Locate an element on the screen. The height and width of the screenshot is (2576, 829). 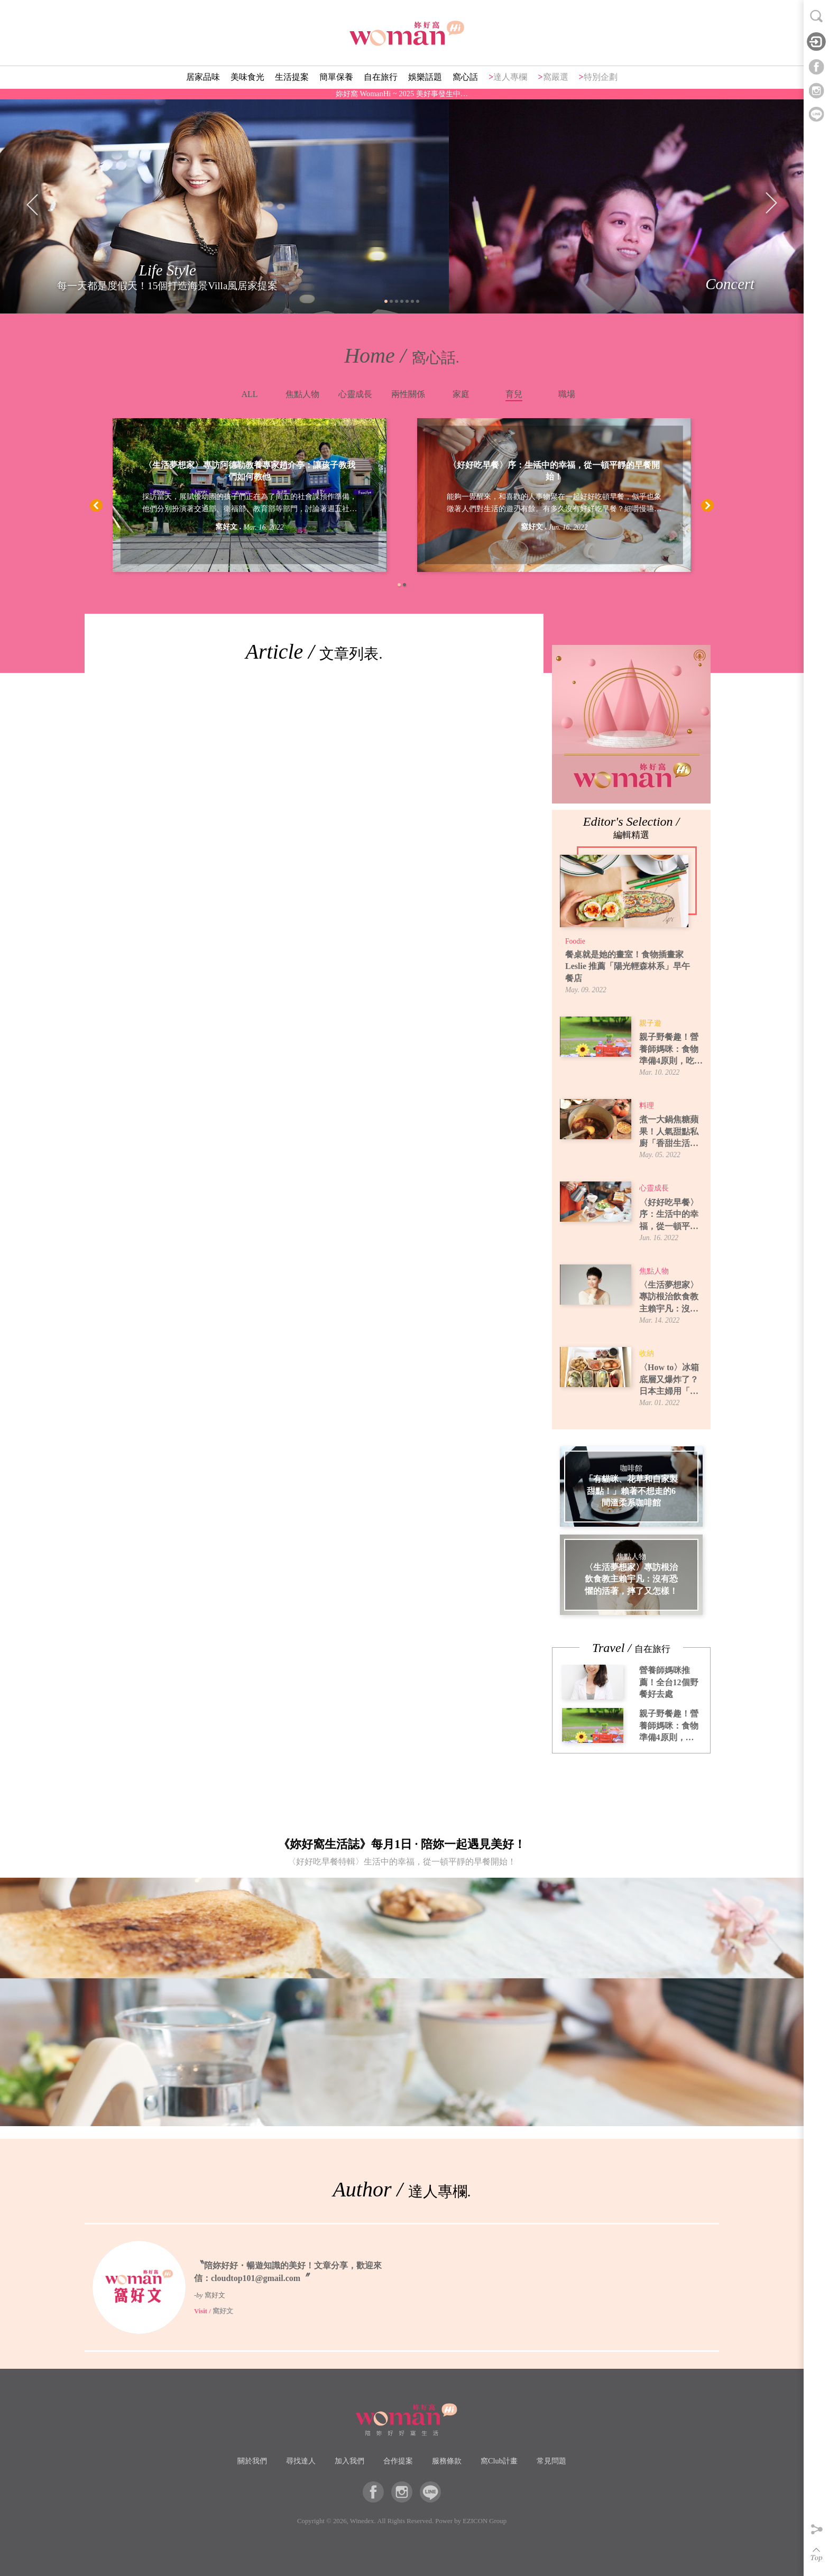
美味食光 is located at coordinates (247, 76).